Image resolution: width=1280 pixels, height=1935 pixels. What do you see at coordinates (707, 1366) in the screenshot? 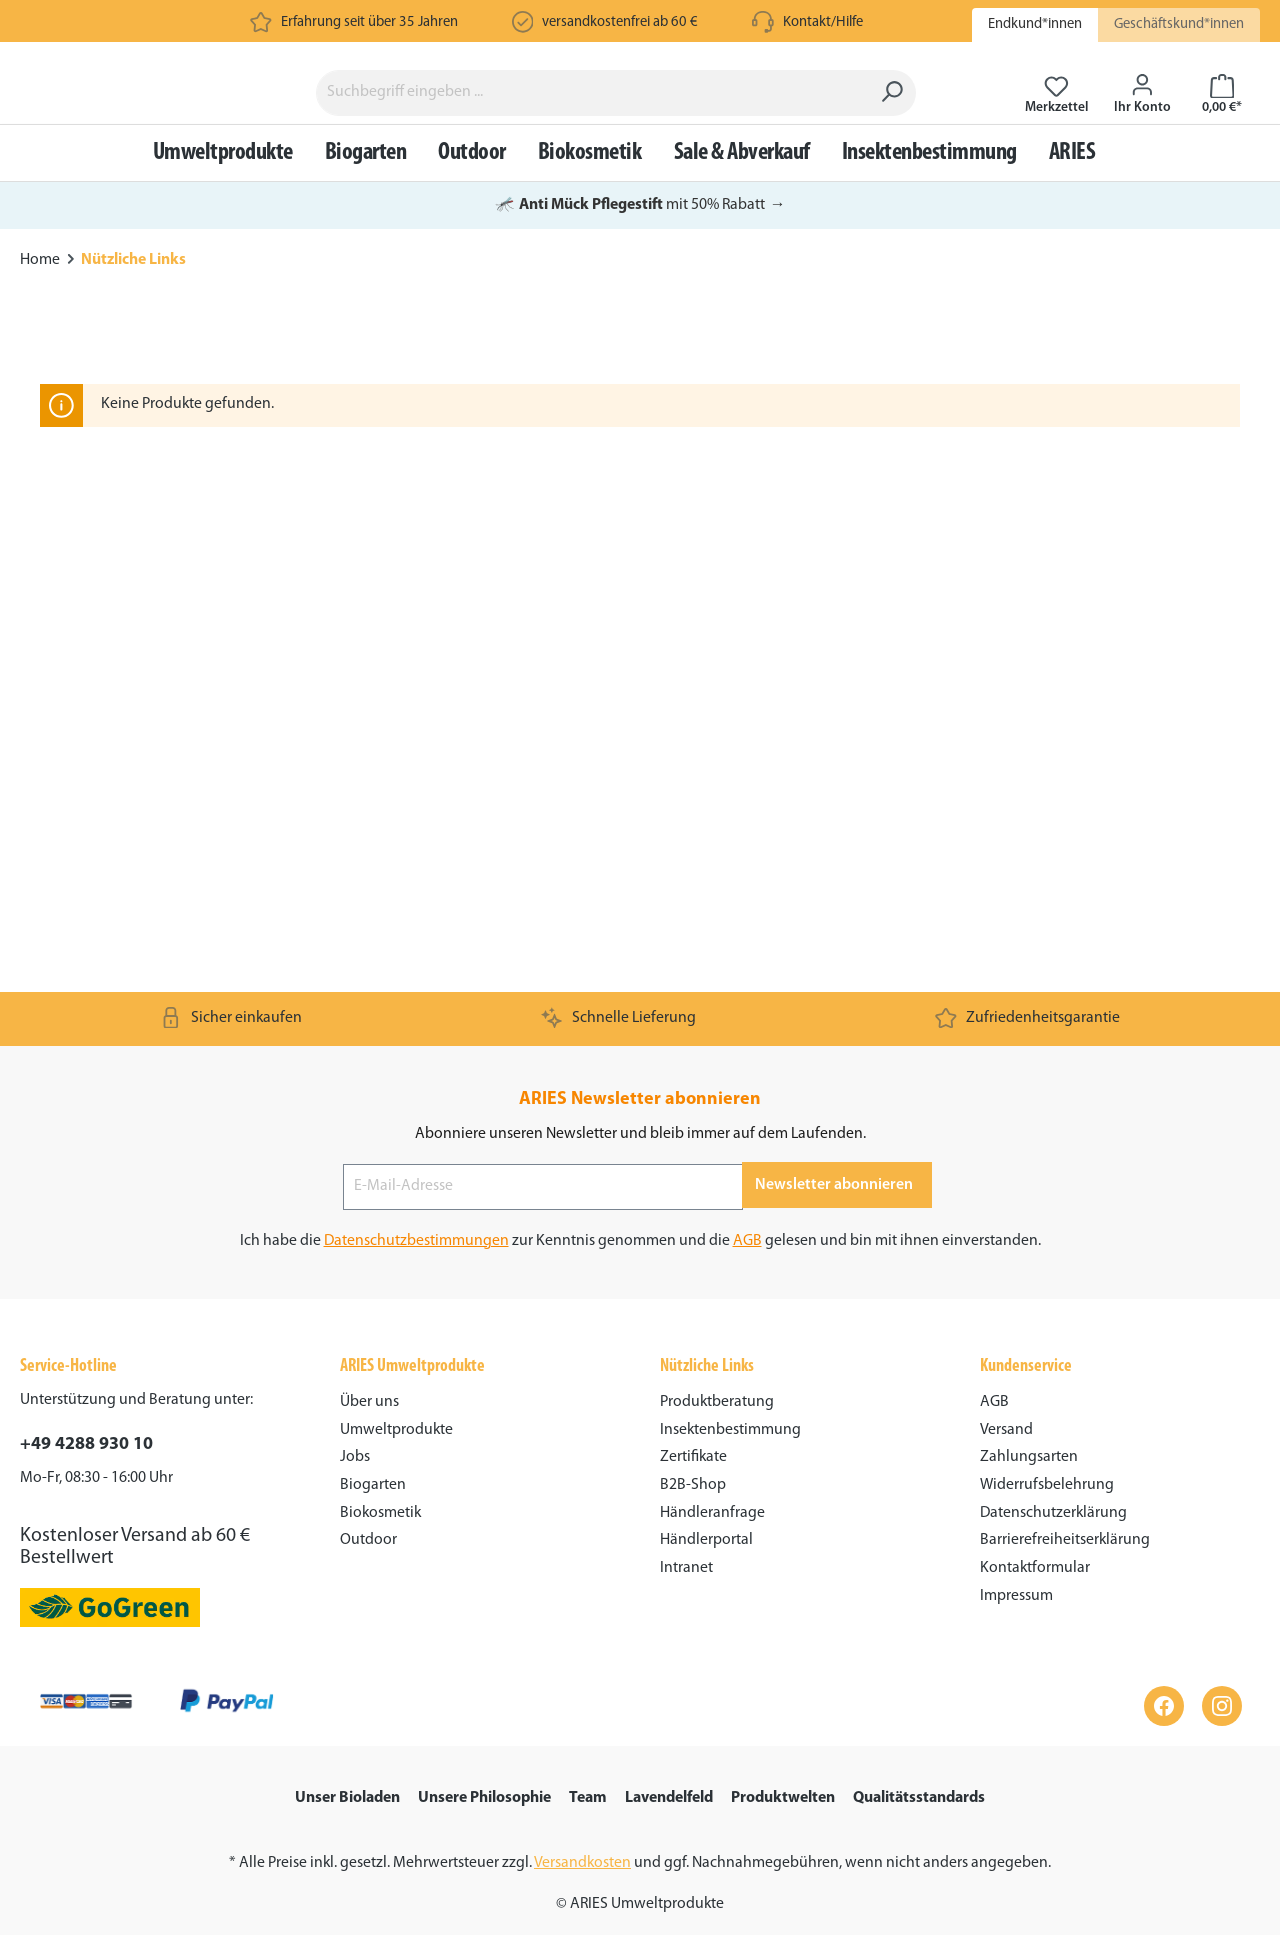
I see `Nützliche Links` at bounding box center [707, 1366].